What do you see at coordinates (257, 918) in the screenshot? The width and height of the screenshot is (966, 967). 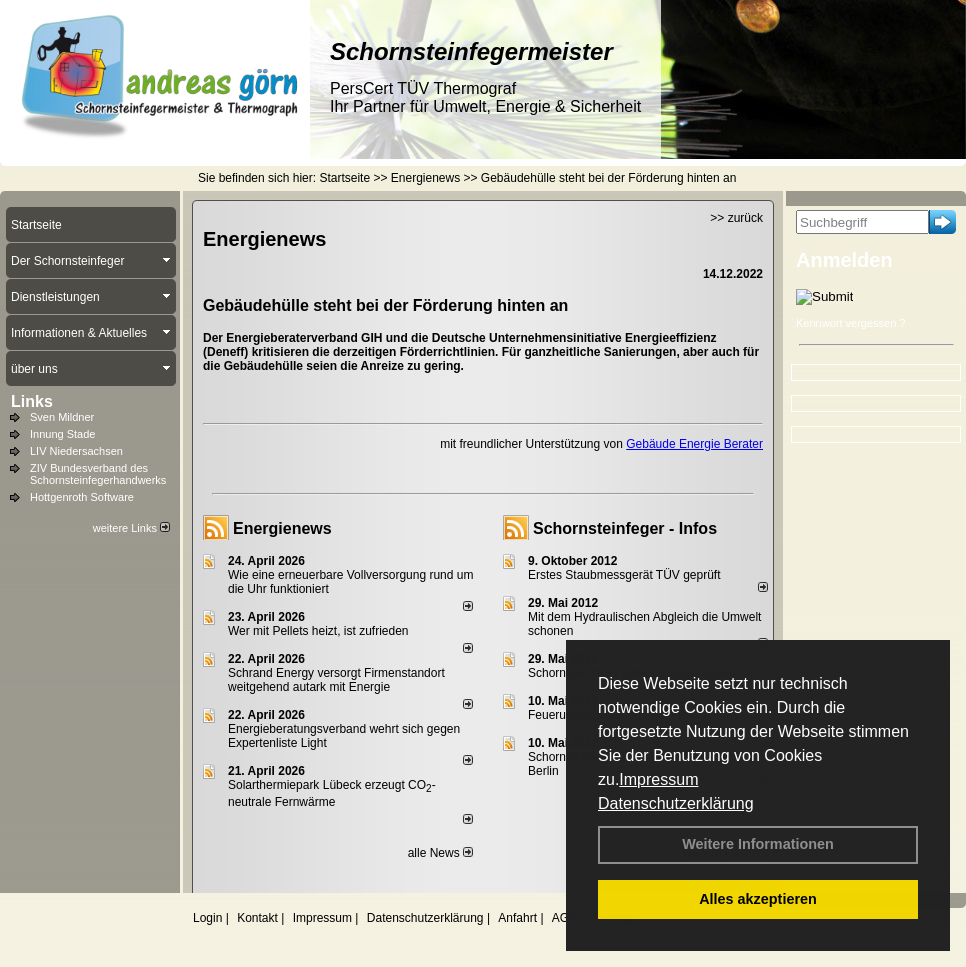 I see `Kontakt` at bounding box center [257, 918].